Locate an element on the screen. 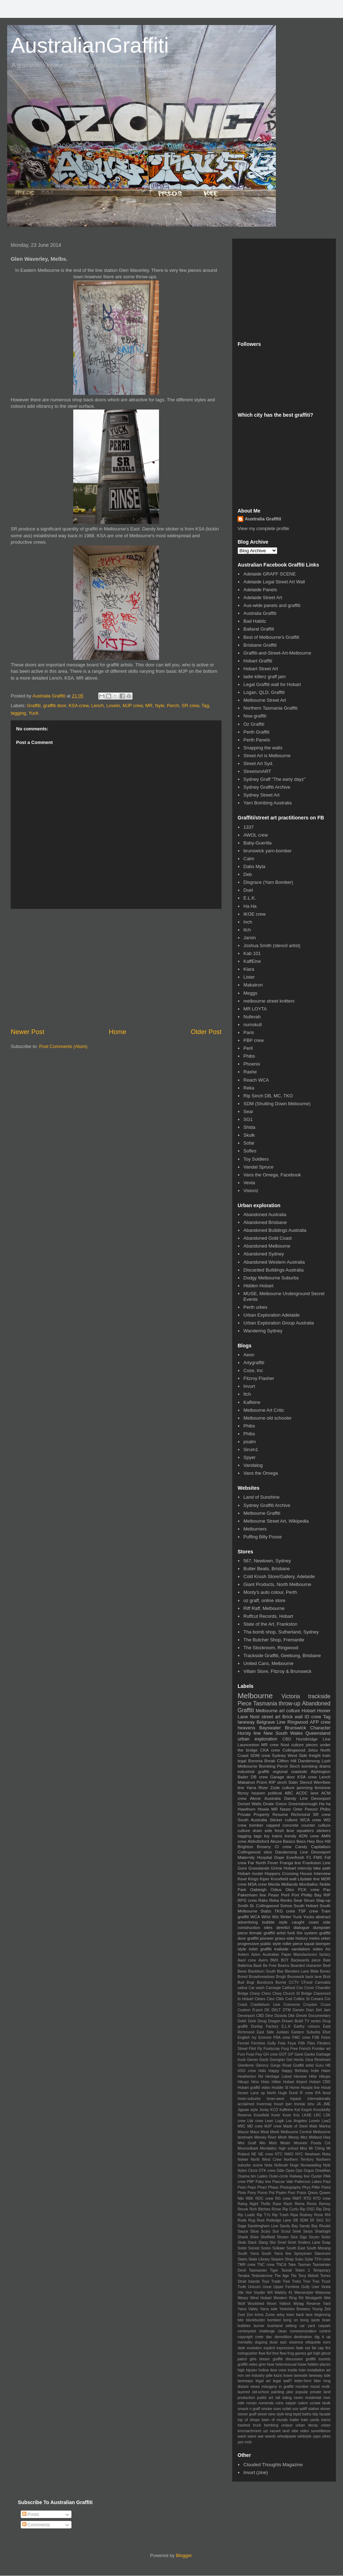  Stabs is located at coordinates (265, 1911).